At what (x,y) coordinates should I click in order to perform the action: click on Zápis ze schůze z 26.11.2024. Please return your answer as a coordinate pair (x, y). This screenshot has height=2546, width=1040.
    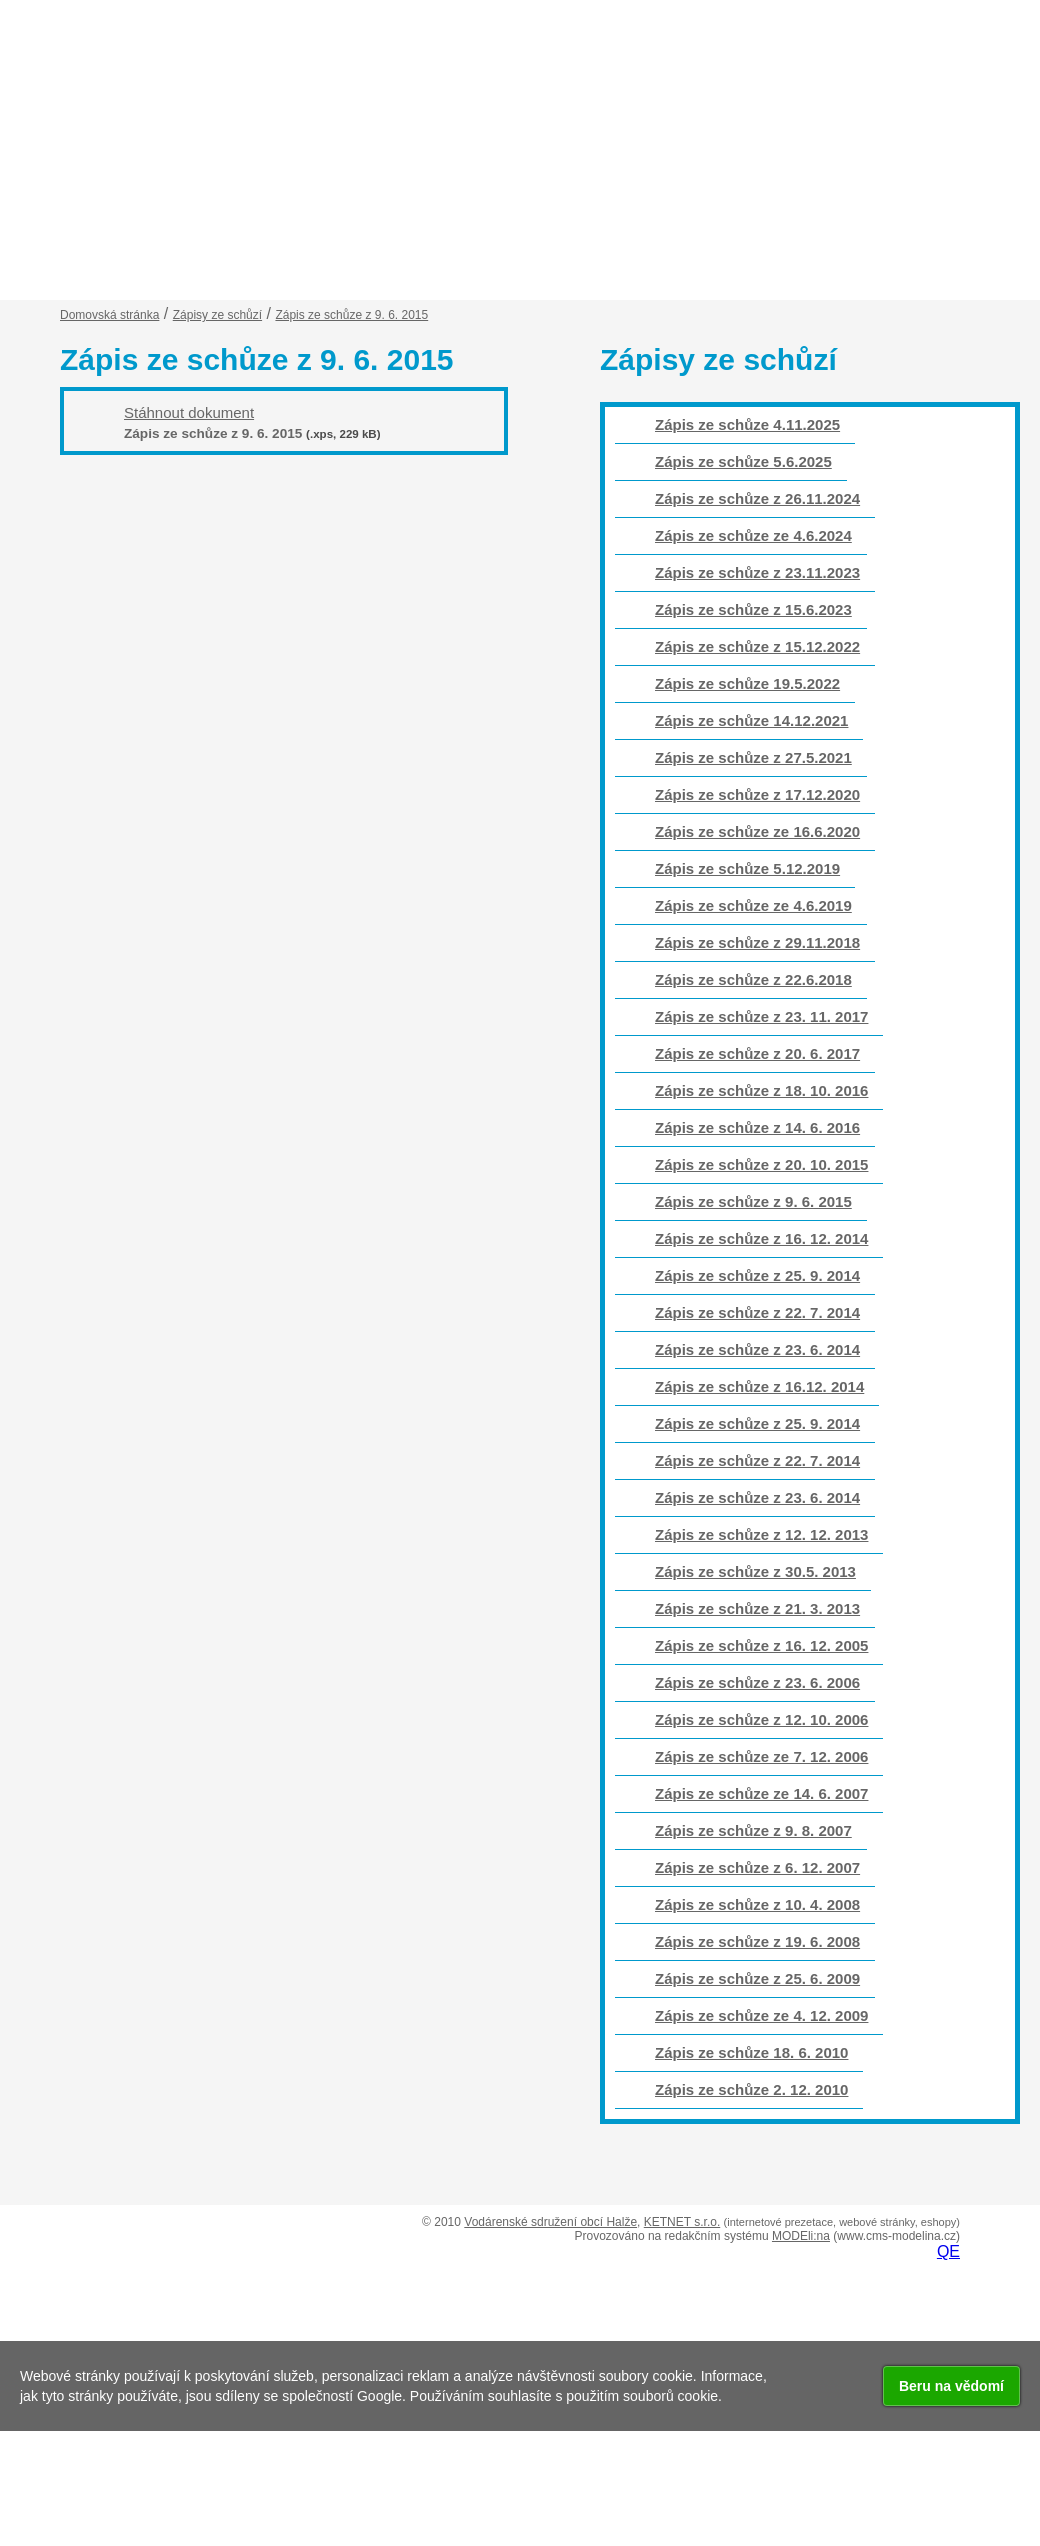
    Looking at the image, I should click on (757, 498).